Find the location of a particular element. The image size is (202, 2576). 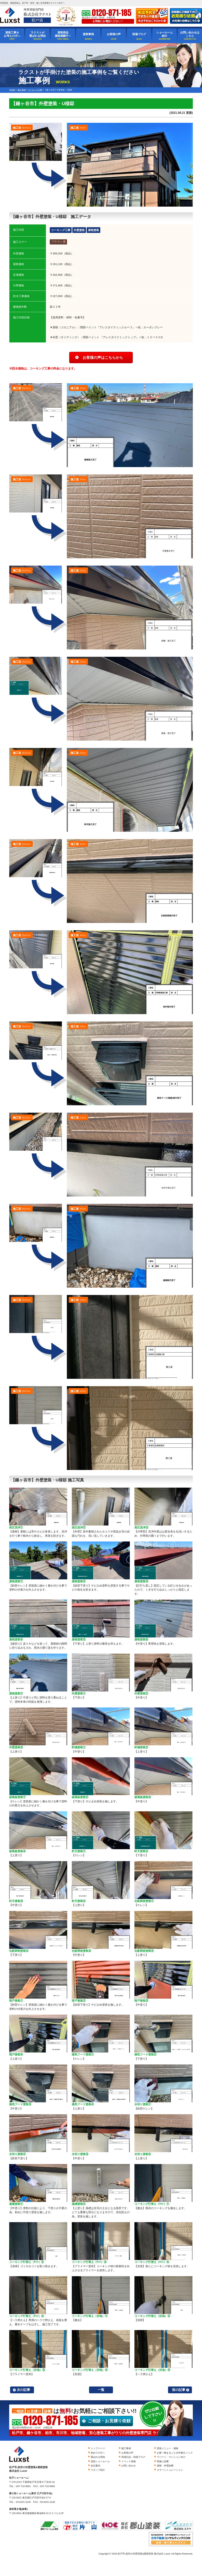

コーキング工事 is located at coordinates (60, 230).